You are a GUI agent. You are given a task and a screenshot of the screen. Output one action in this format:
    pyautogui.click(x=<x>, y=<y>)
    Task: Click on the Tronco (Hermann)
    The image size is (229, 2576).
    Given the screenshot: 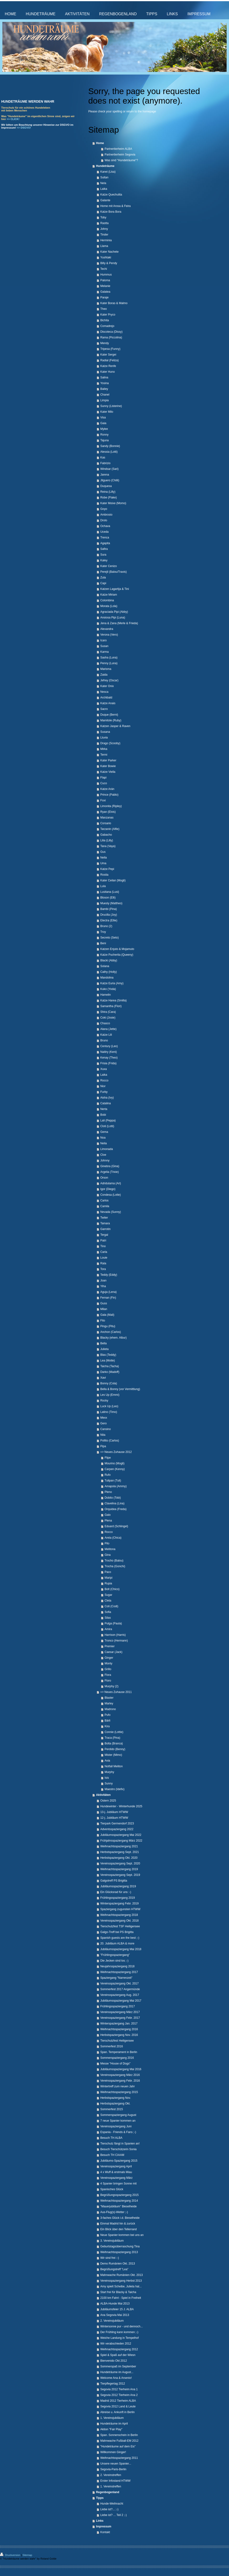 What is the action you would take?
    pyautogui.click(x=116, y=1640)
    